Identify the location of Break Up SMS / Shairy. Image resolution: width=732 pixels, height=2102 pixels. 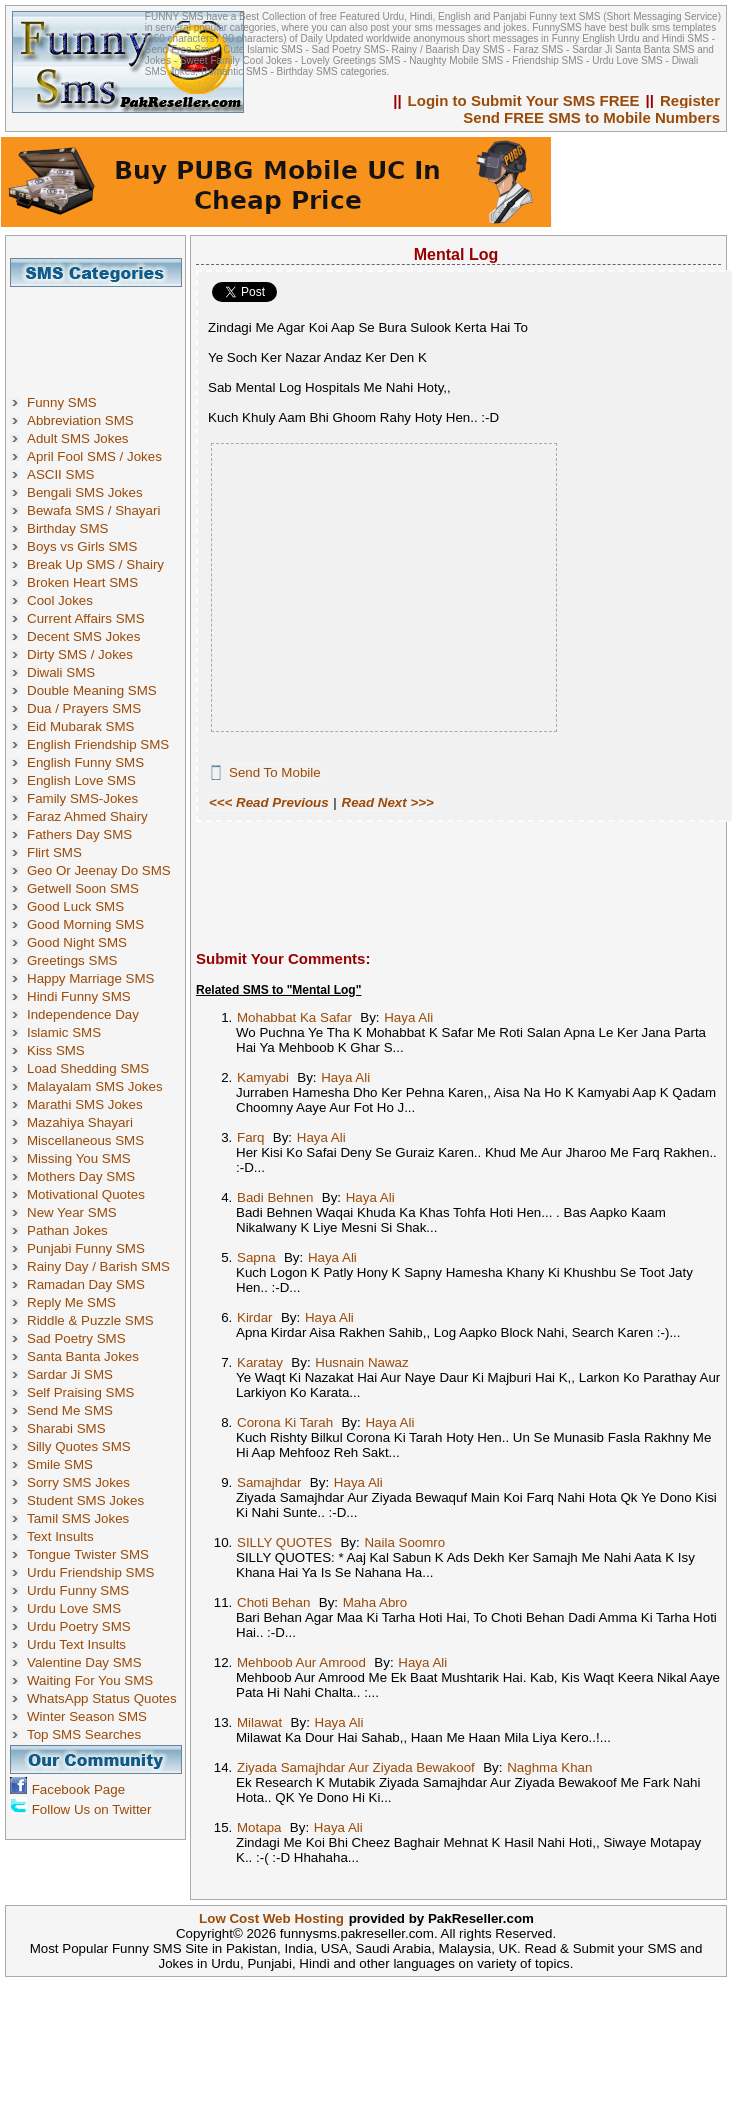
(95, 564).